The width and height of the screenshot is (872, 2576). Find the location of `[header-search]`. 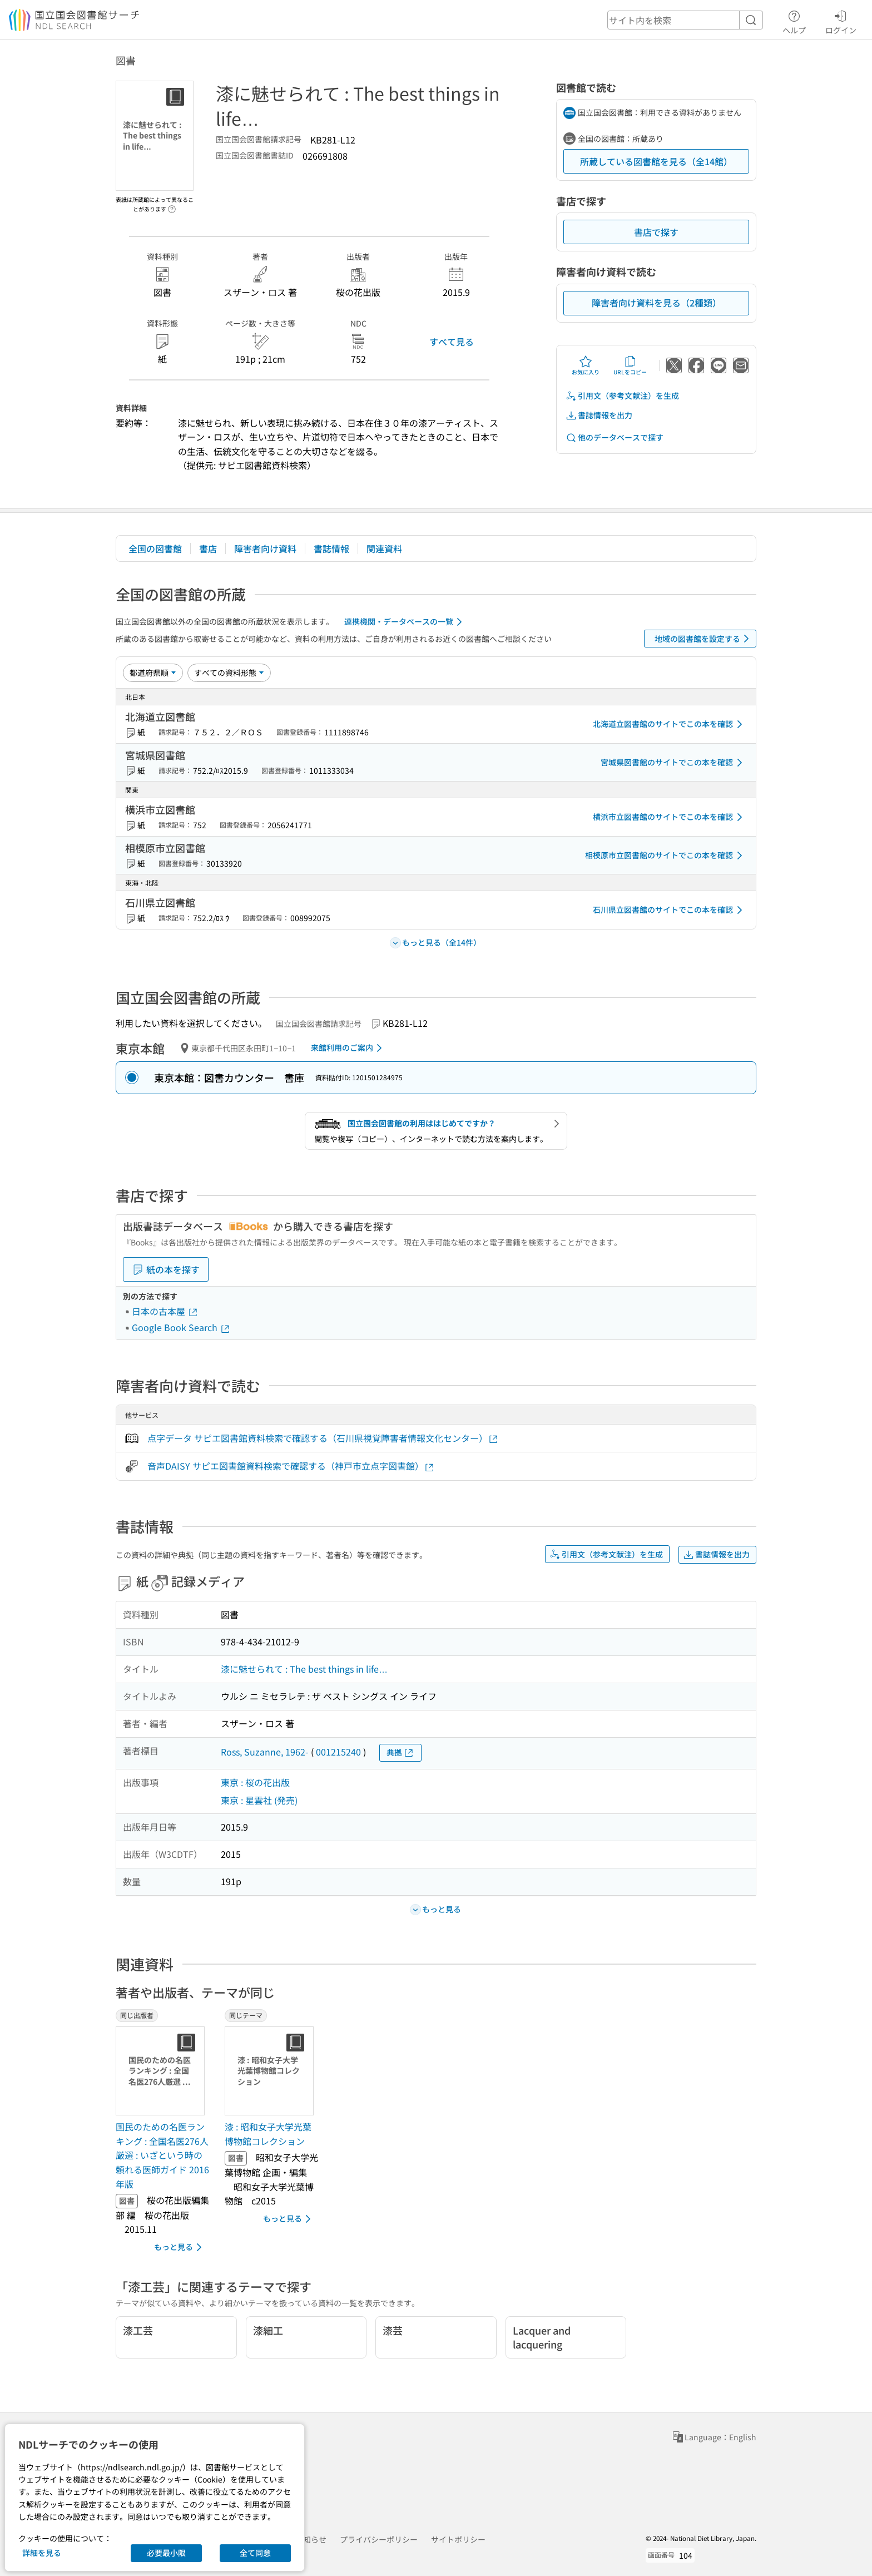

[header-search] is located at coordinates (685, 20).